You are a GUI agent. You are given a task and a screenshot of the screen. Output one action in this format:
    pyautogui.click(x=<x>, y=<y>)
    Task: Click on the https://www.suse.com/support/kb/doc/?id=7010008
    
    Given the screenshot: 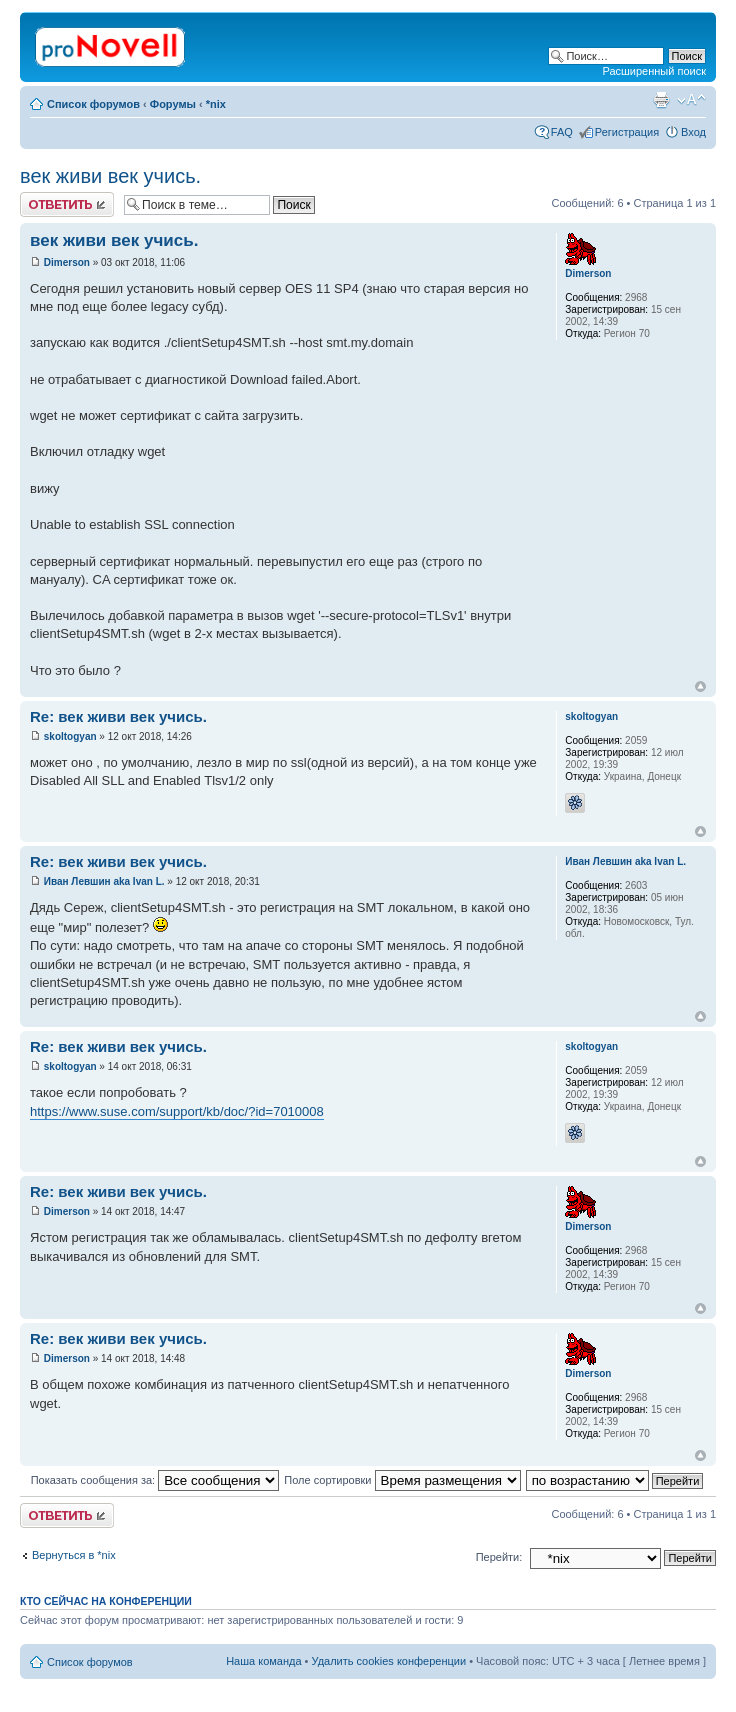 What is the action you would take?
    pyautogui.click(x=177, y=1111)
    